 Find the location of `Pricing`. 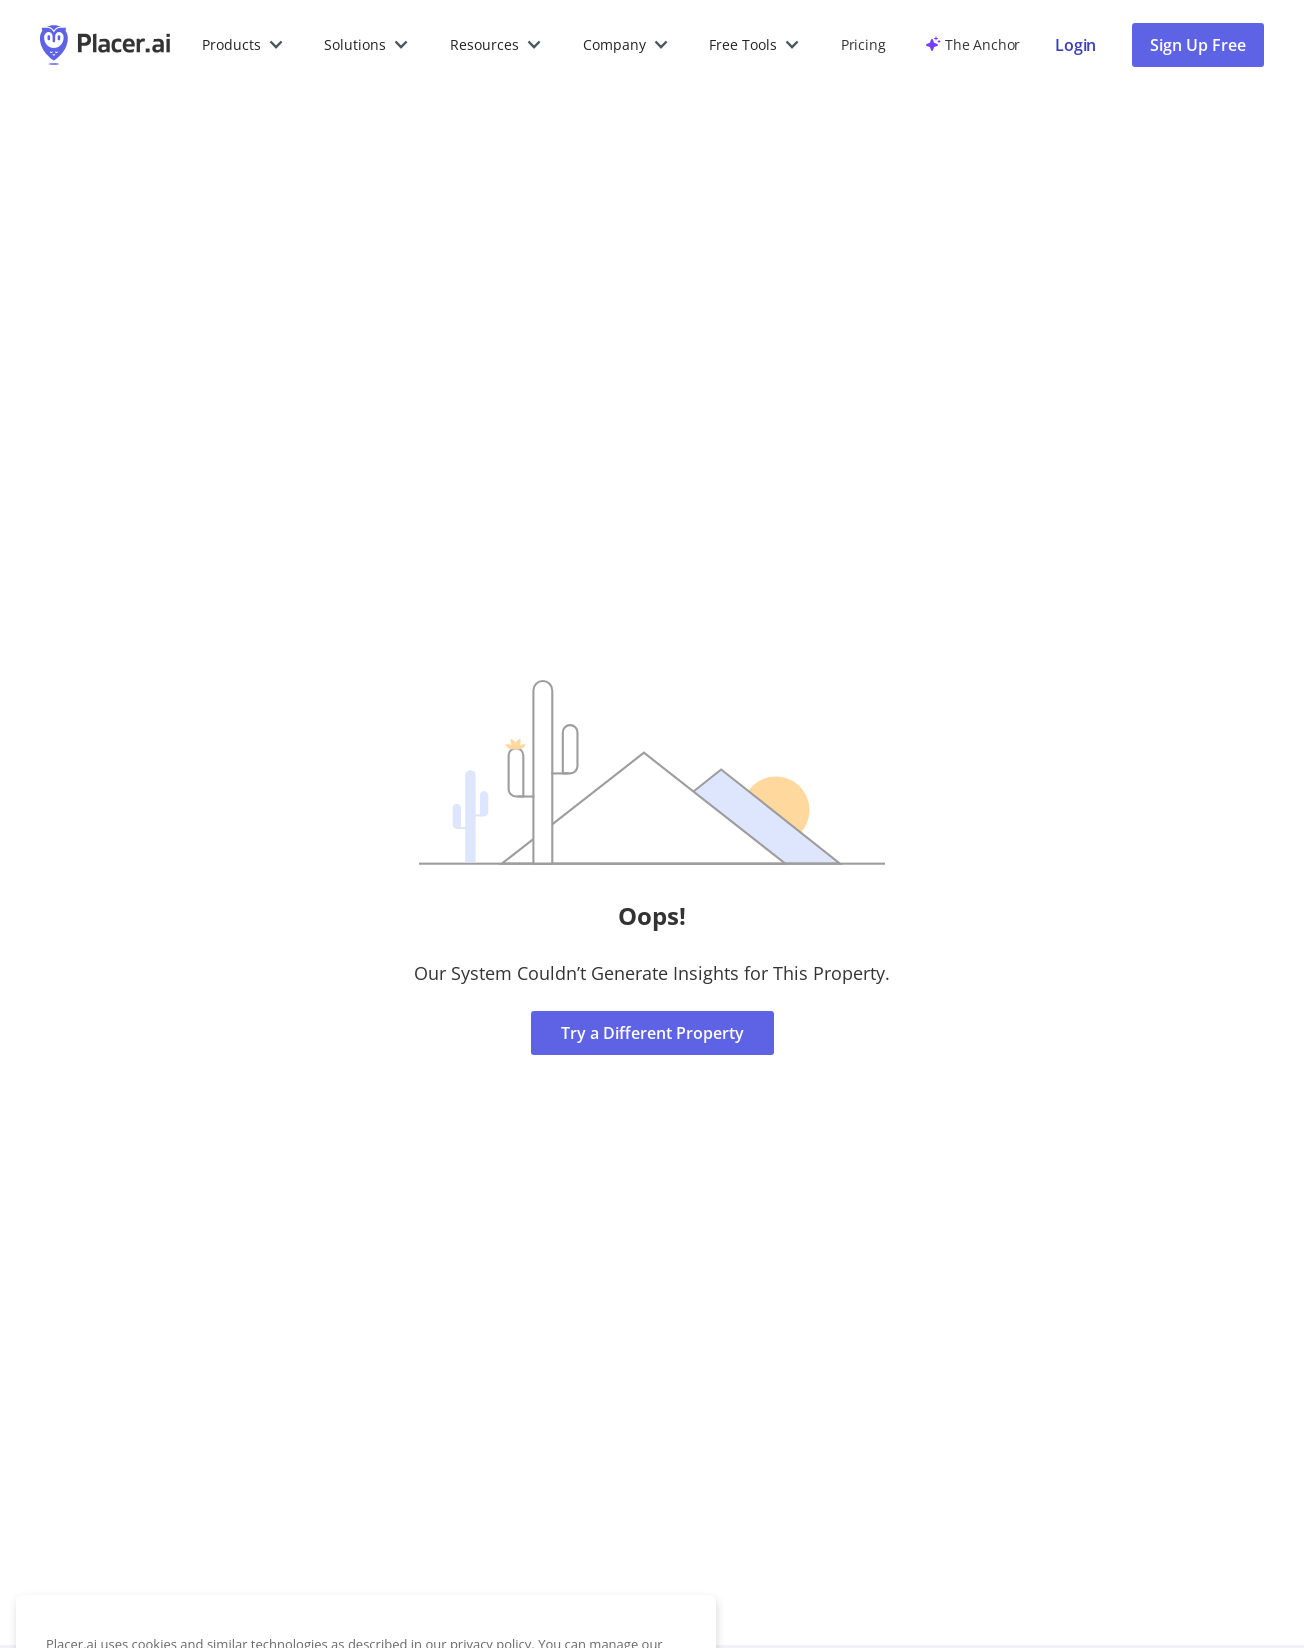

Pricing is located at coordinates (863, 44).